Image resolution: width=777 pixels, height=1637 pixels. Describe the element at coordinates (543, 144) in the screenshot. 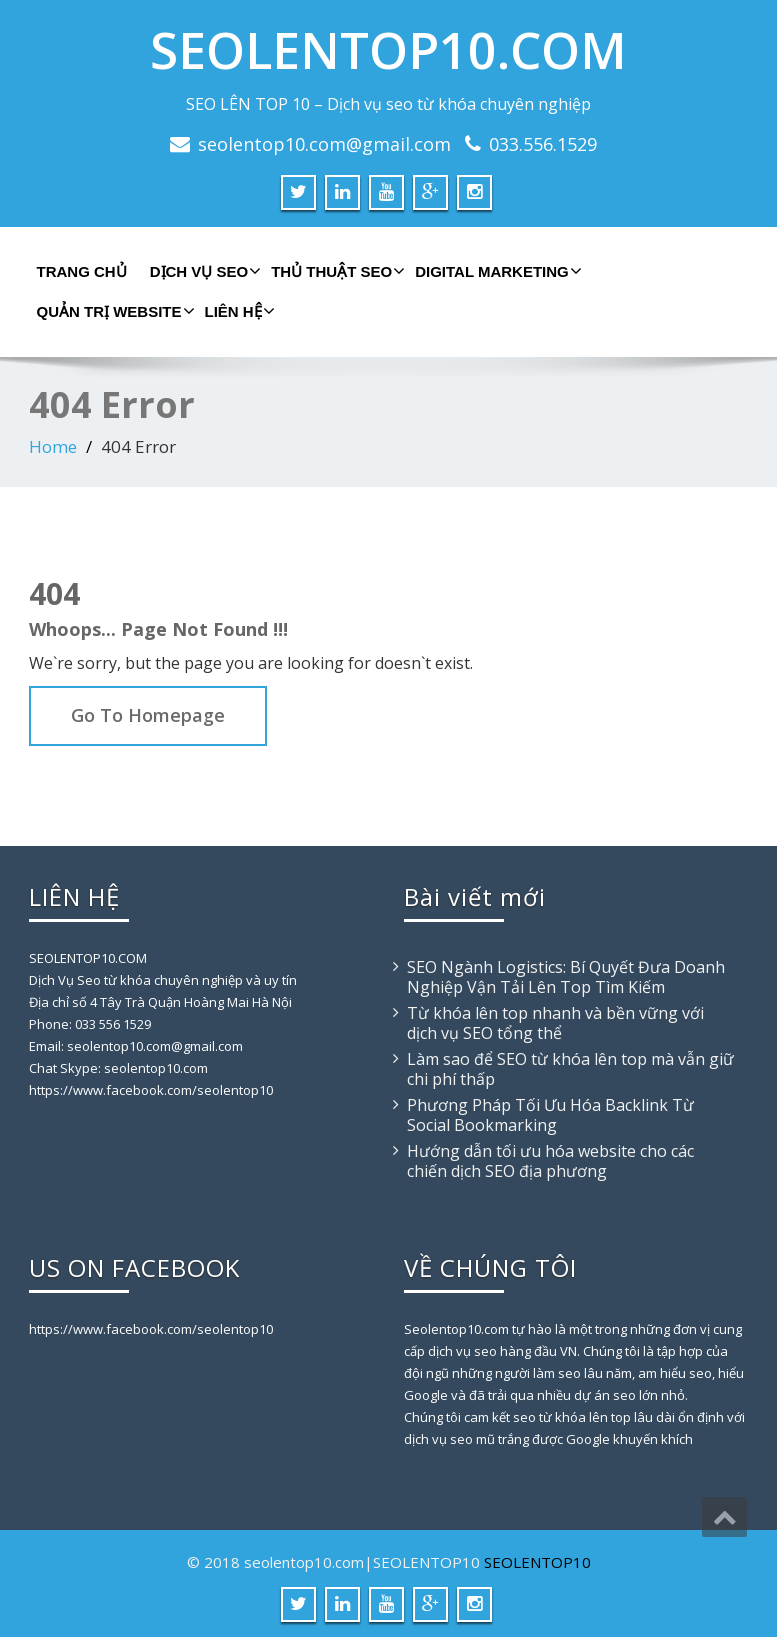

I see `033.556.1529` at that location.